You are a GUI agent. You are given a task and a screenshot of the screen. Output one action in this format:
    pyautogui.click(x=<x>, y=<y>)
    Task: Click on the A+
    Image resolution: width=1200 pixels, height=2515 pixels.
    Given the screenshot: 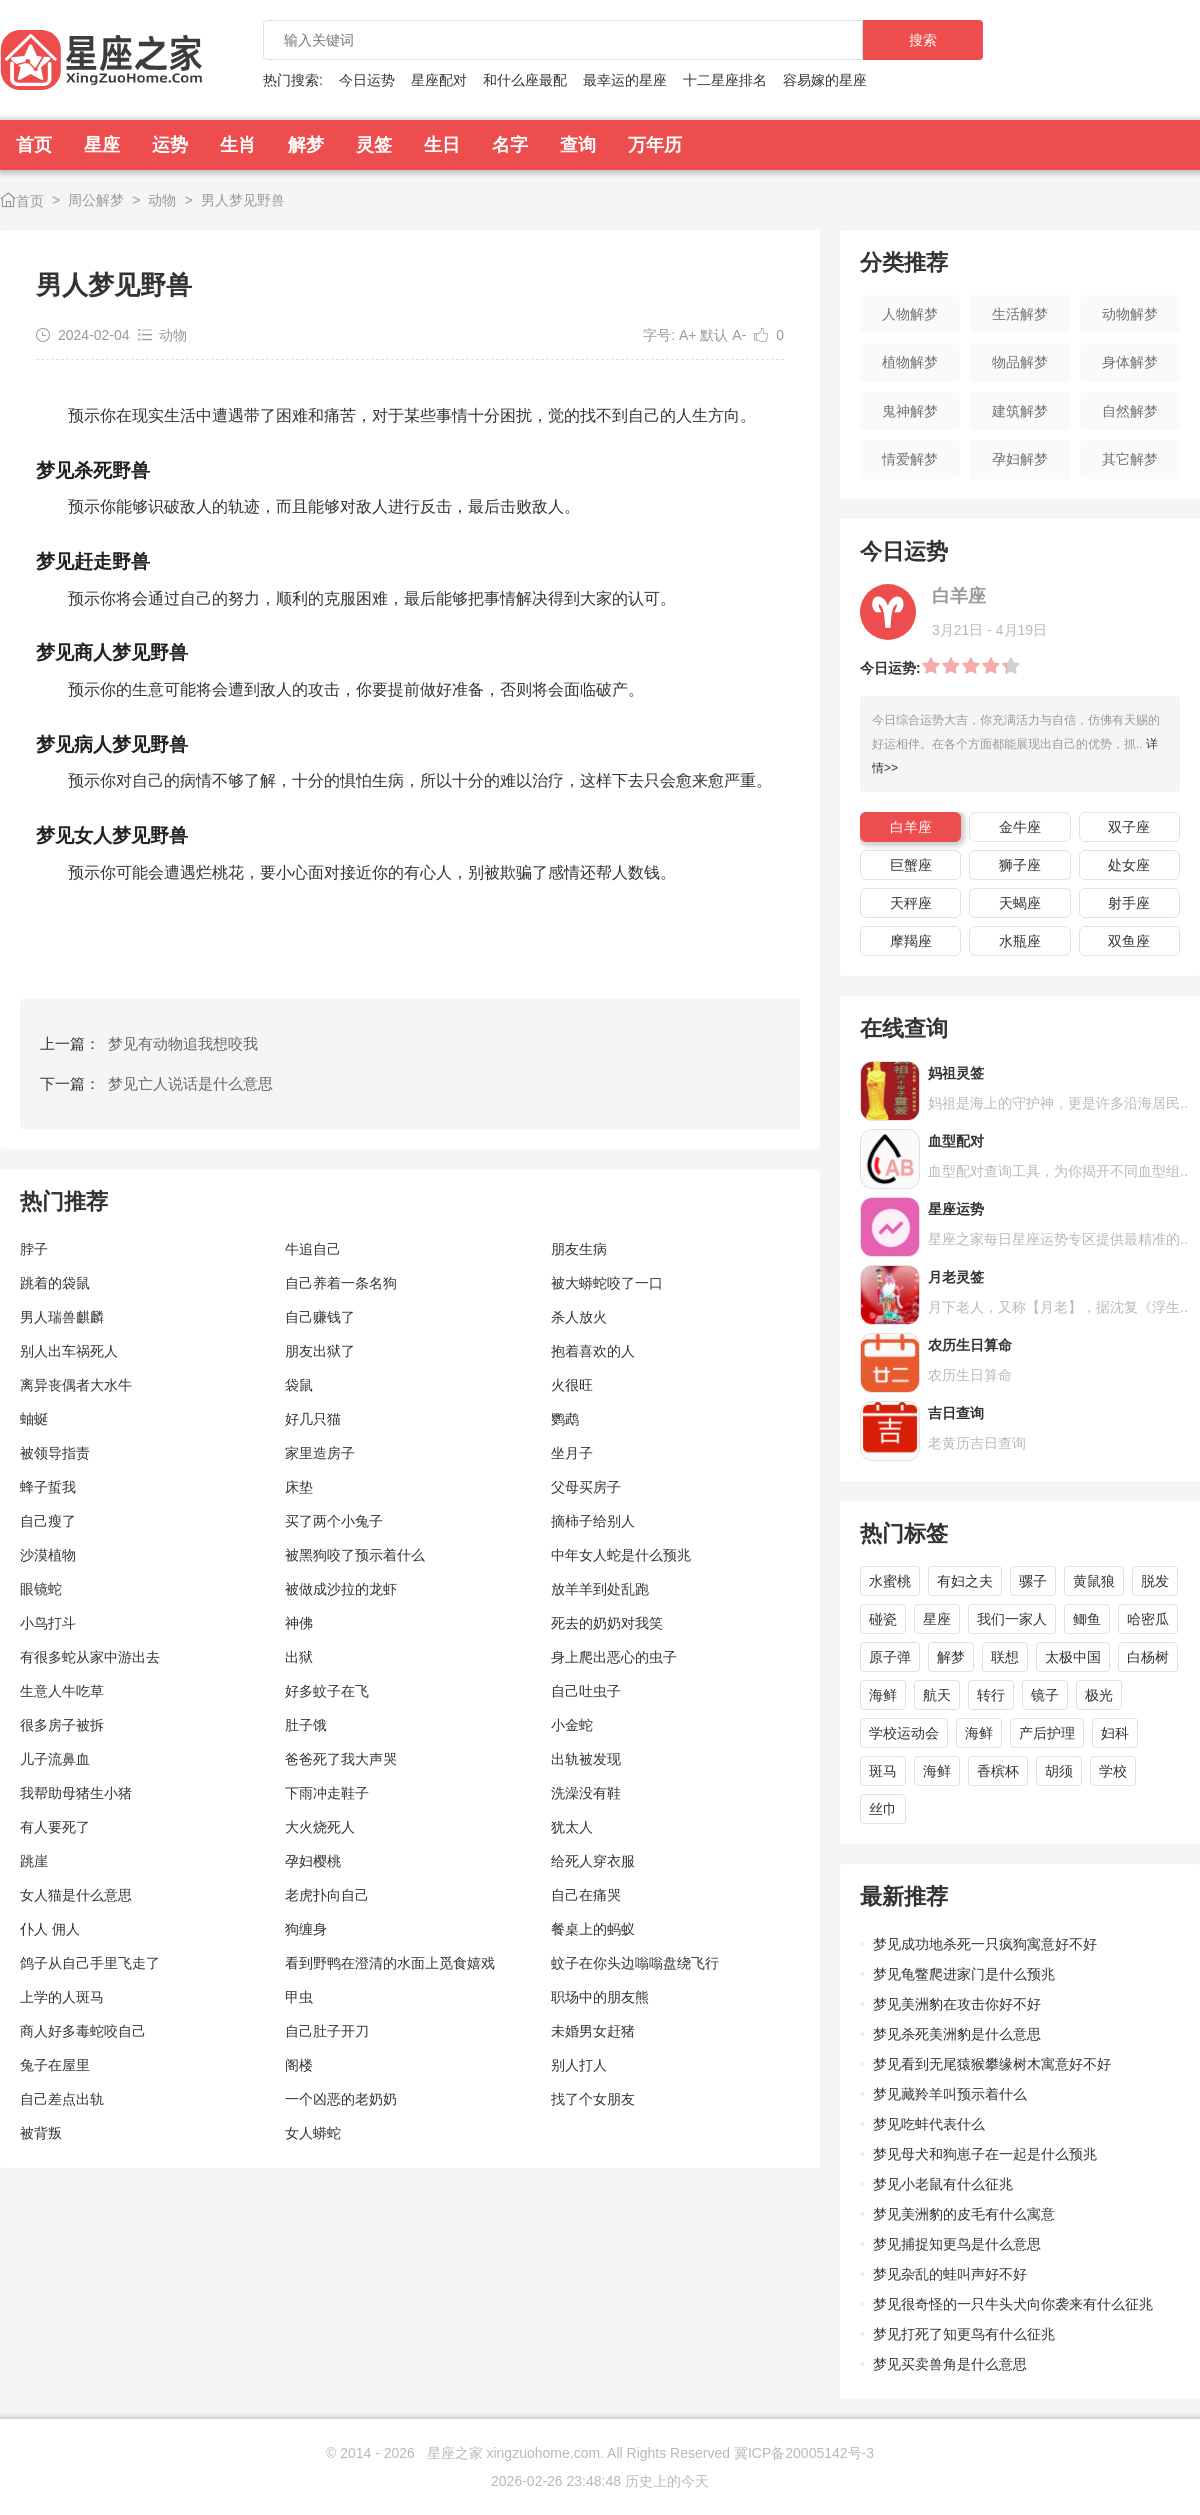 What is the action you would take?
    pyautogui.click(x=688, y=335)
    